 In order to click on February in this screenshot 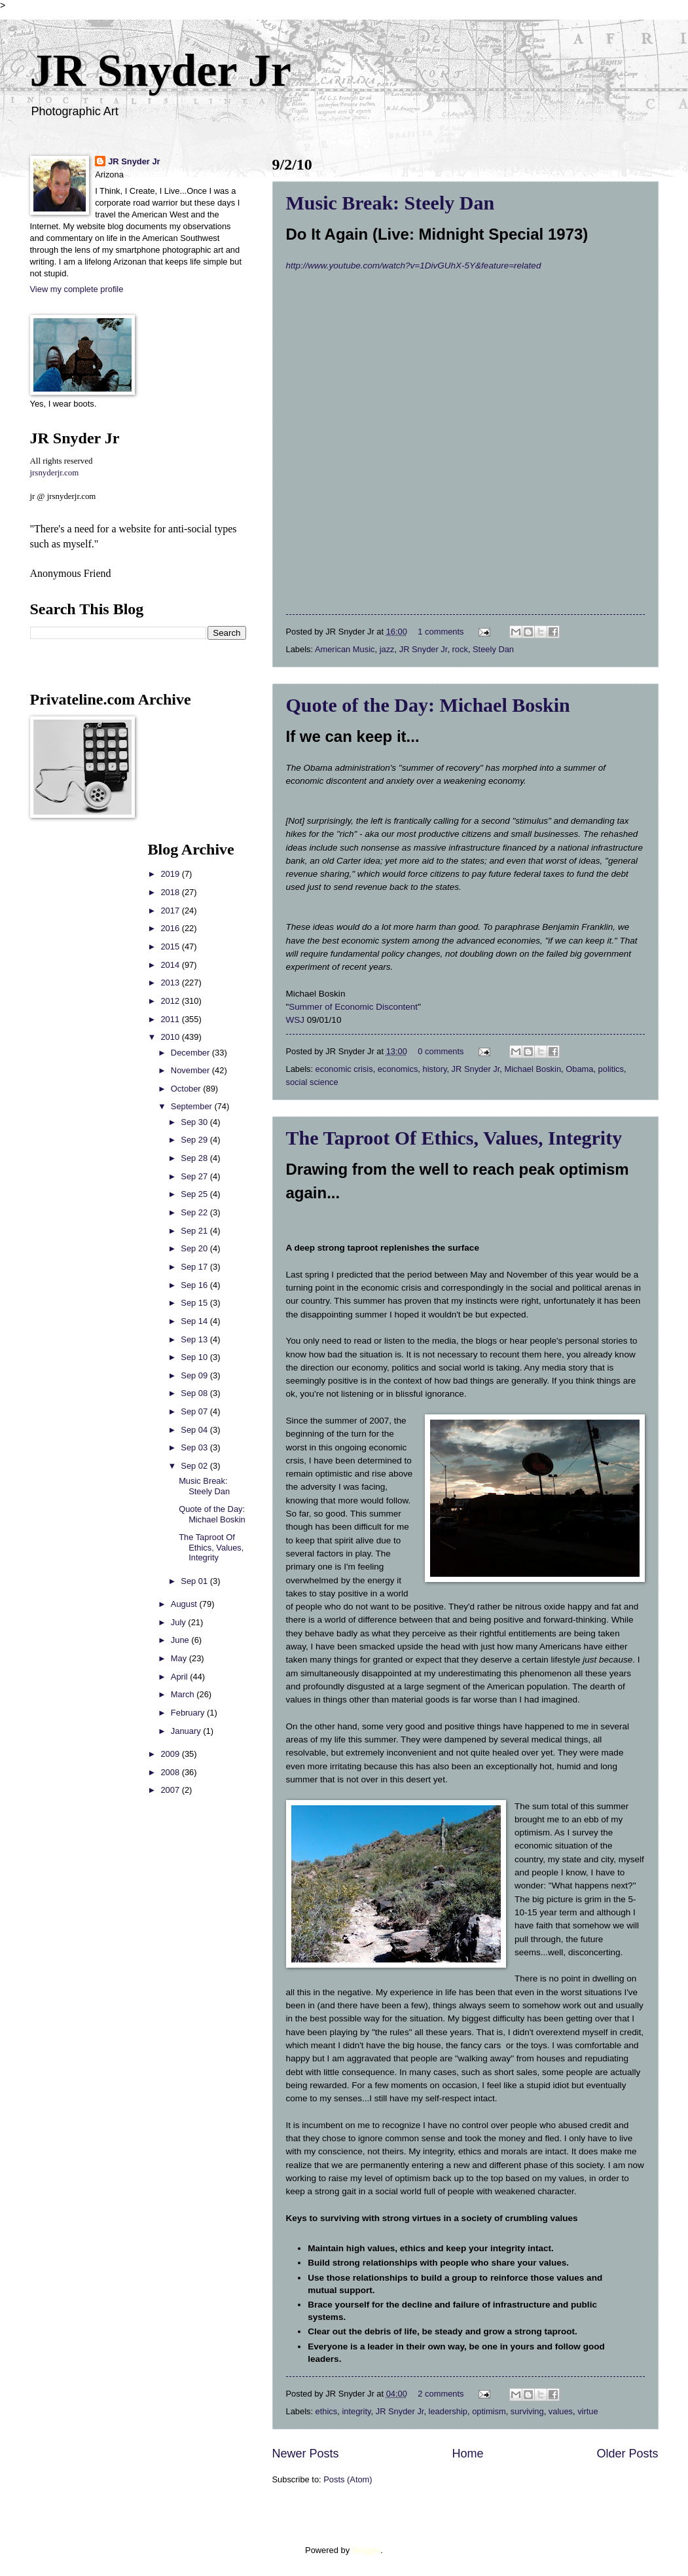, I will do `click(189, 1713)`.